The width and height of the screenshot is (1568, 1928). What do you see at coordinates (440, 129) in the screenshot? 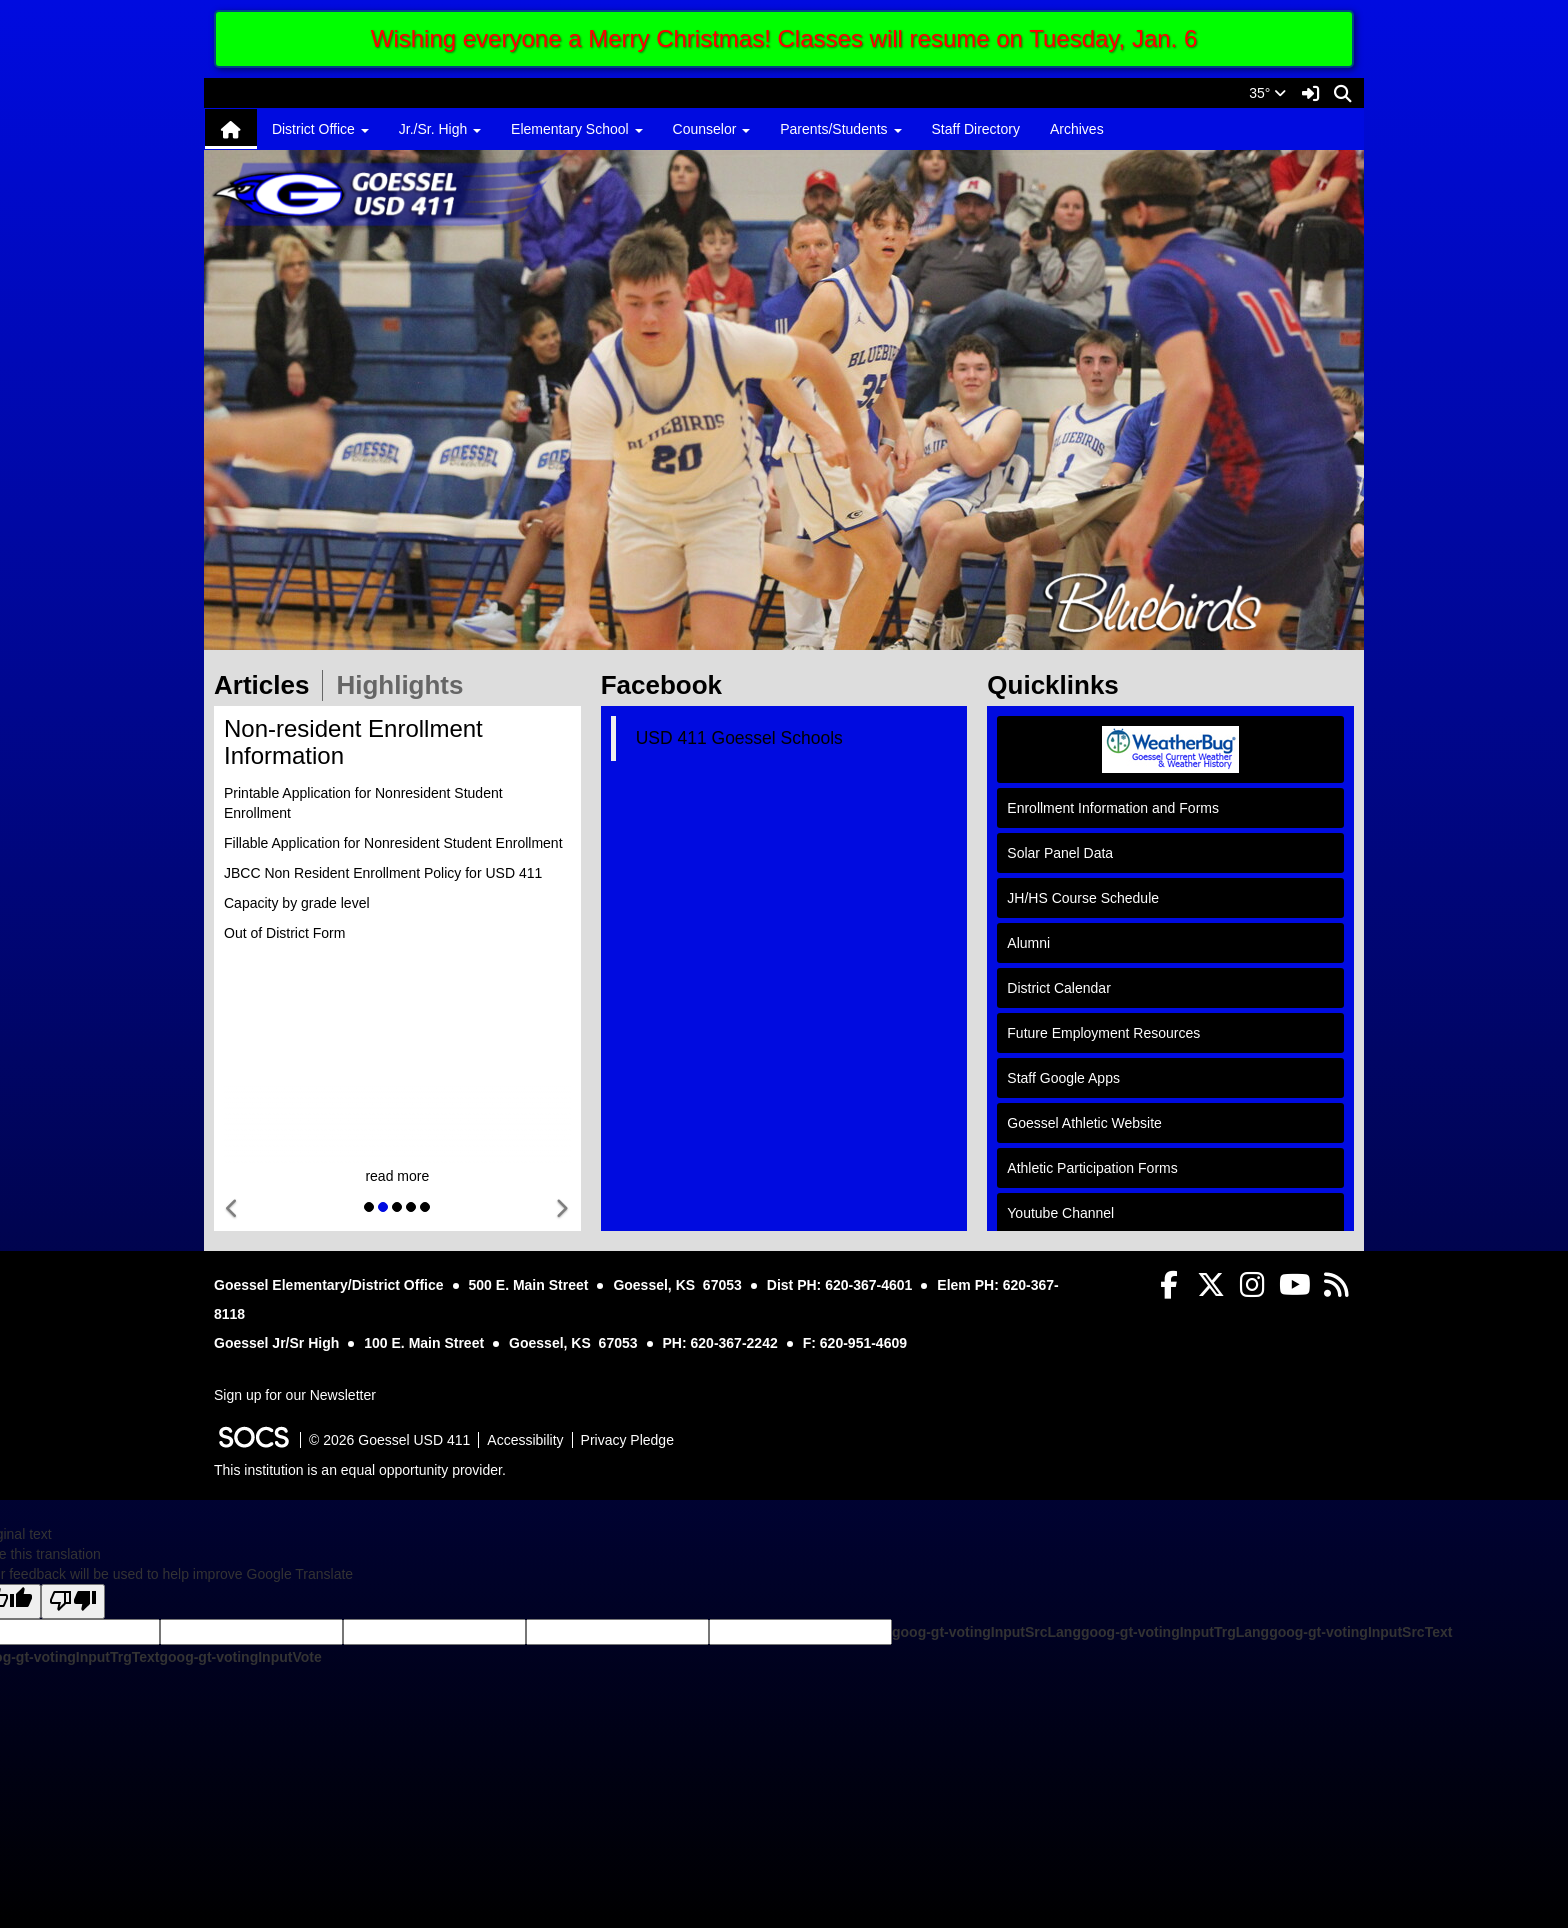
I see `Jr./Sr. High [button]` at bounding box center [440, 129].